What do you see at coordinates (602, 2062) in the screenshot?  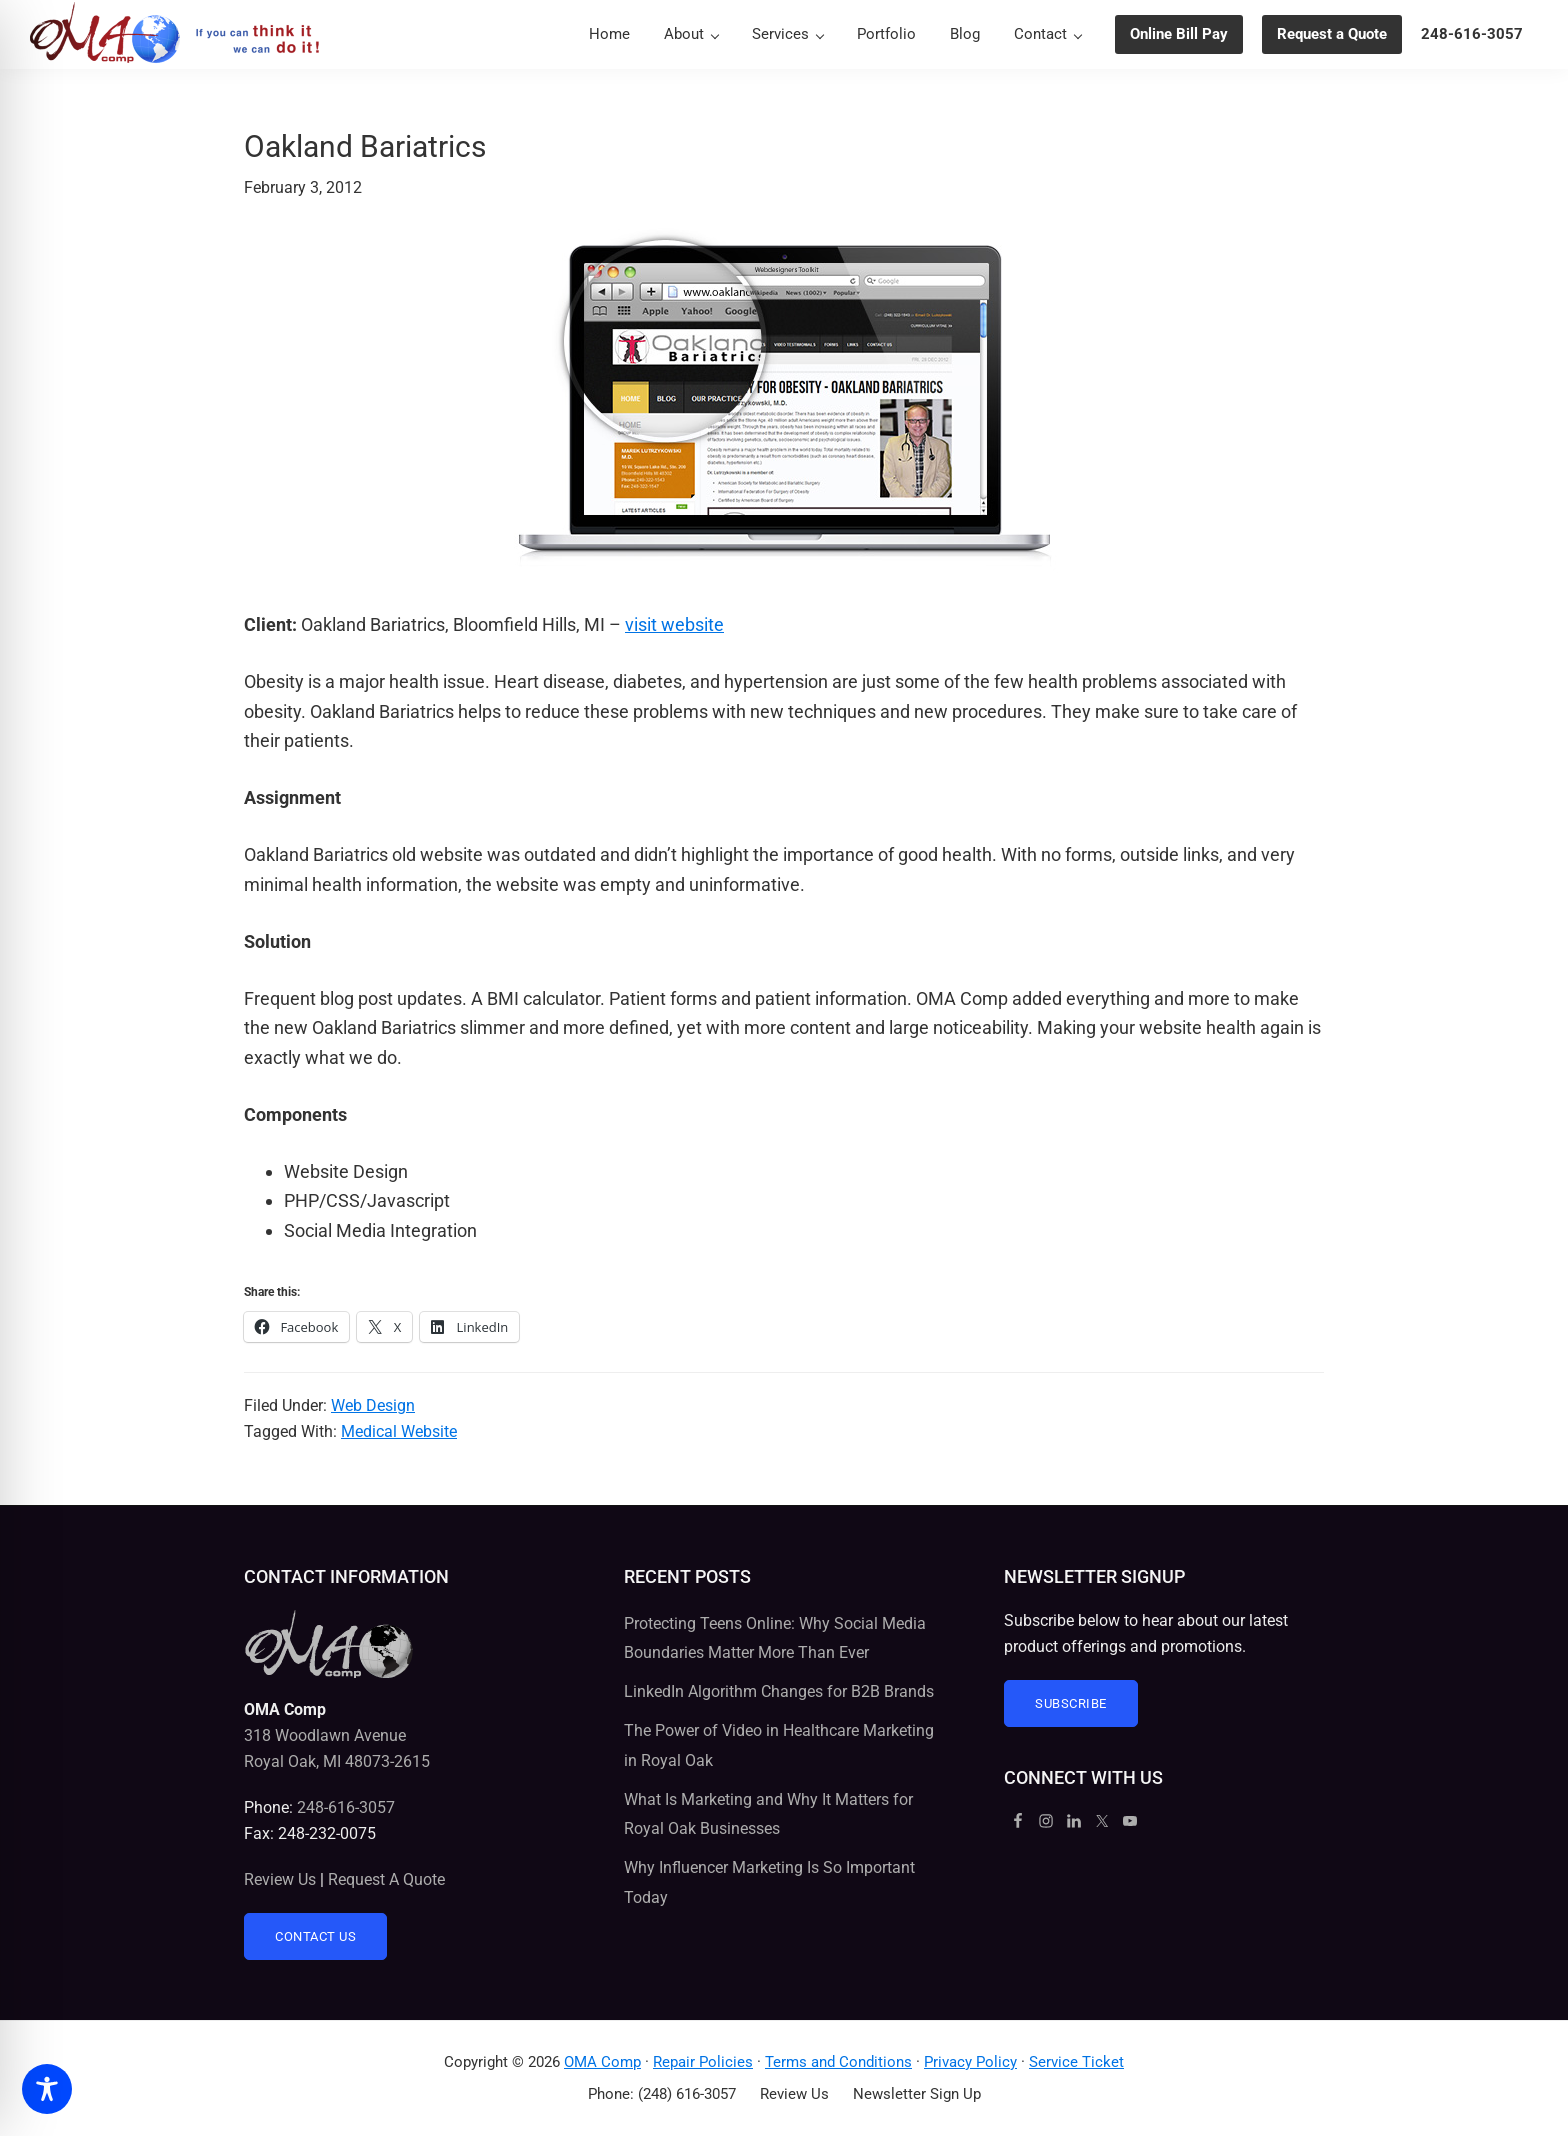 I see `OMA Comp` at bounding box center [602, 2062].